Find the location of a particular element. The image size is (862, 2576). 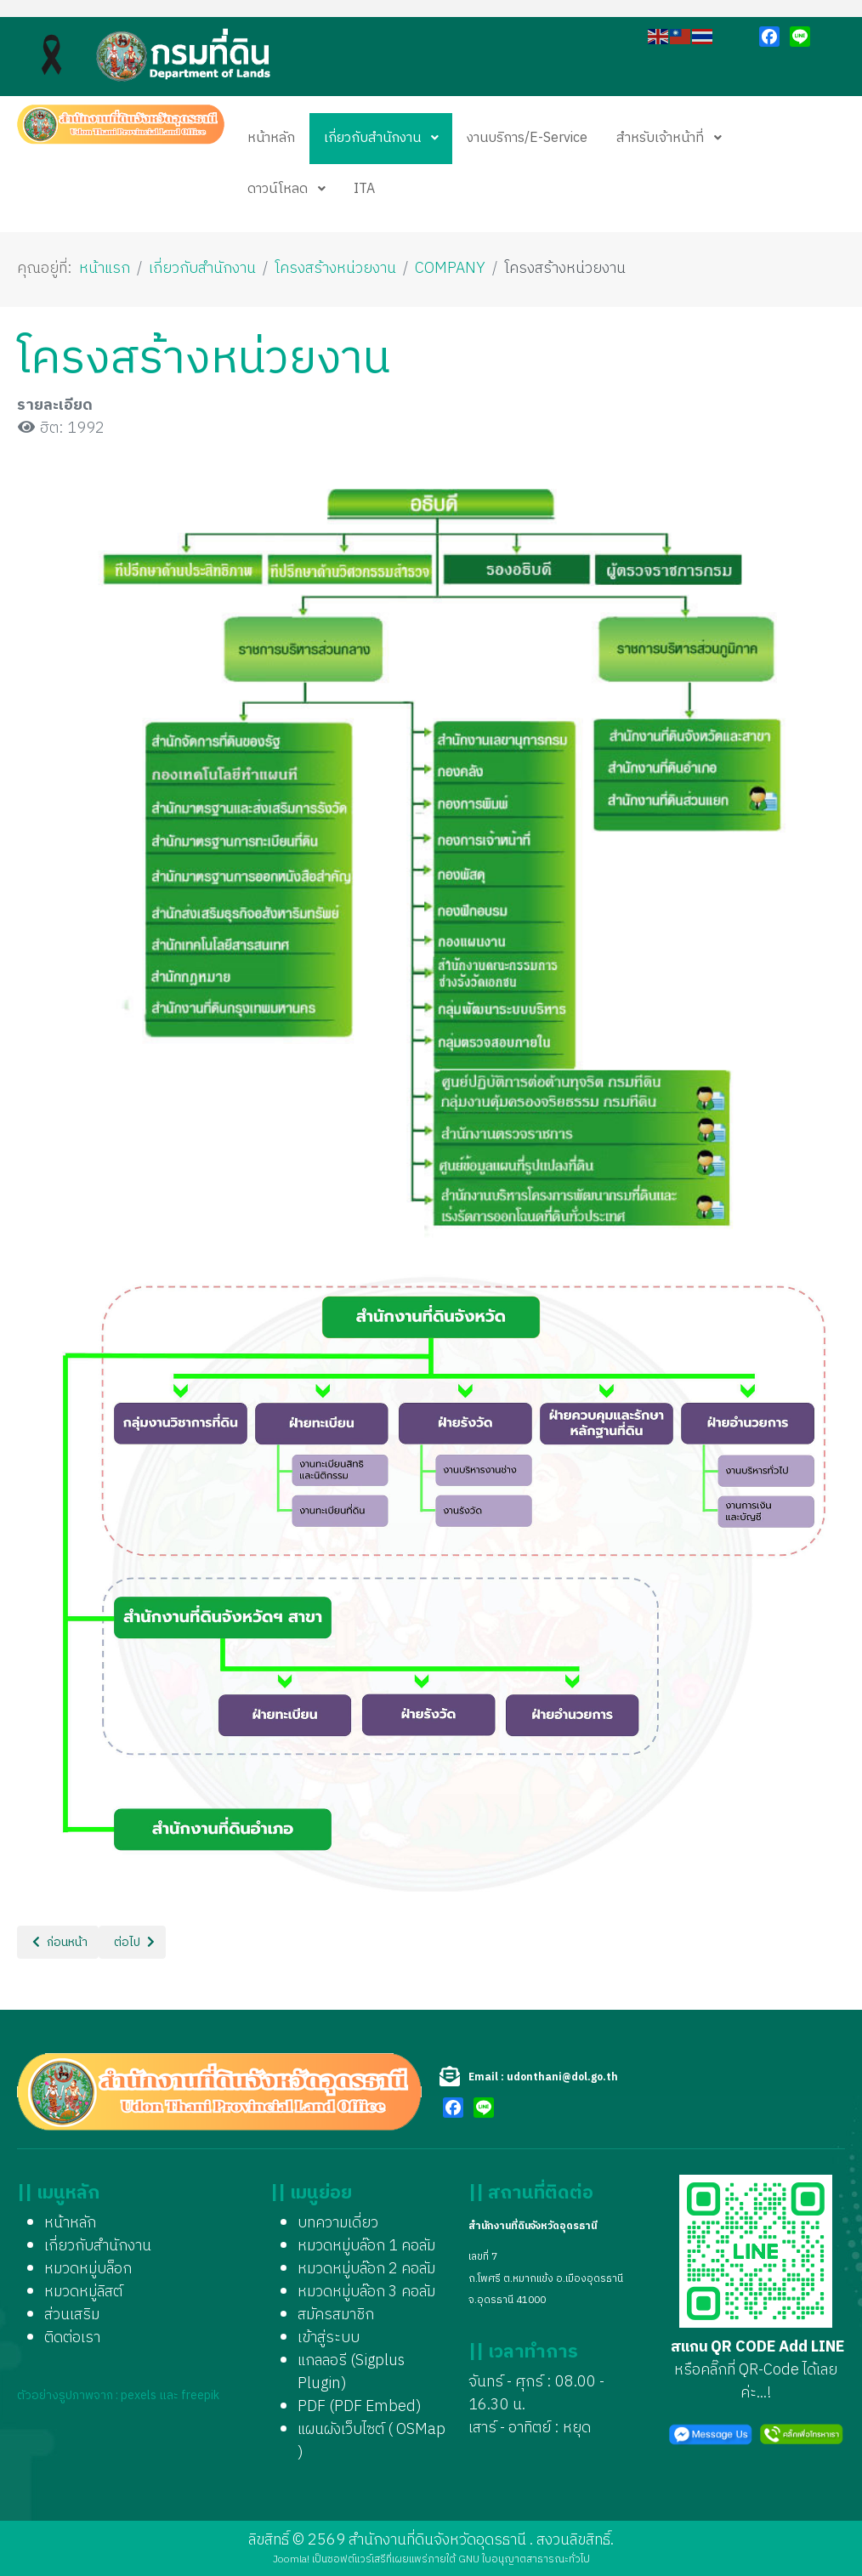

เข้าสู่ระบบ is located at coordinates (329, 2338).